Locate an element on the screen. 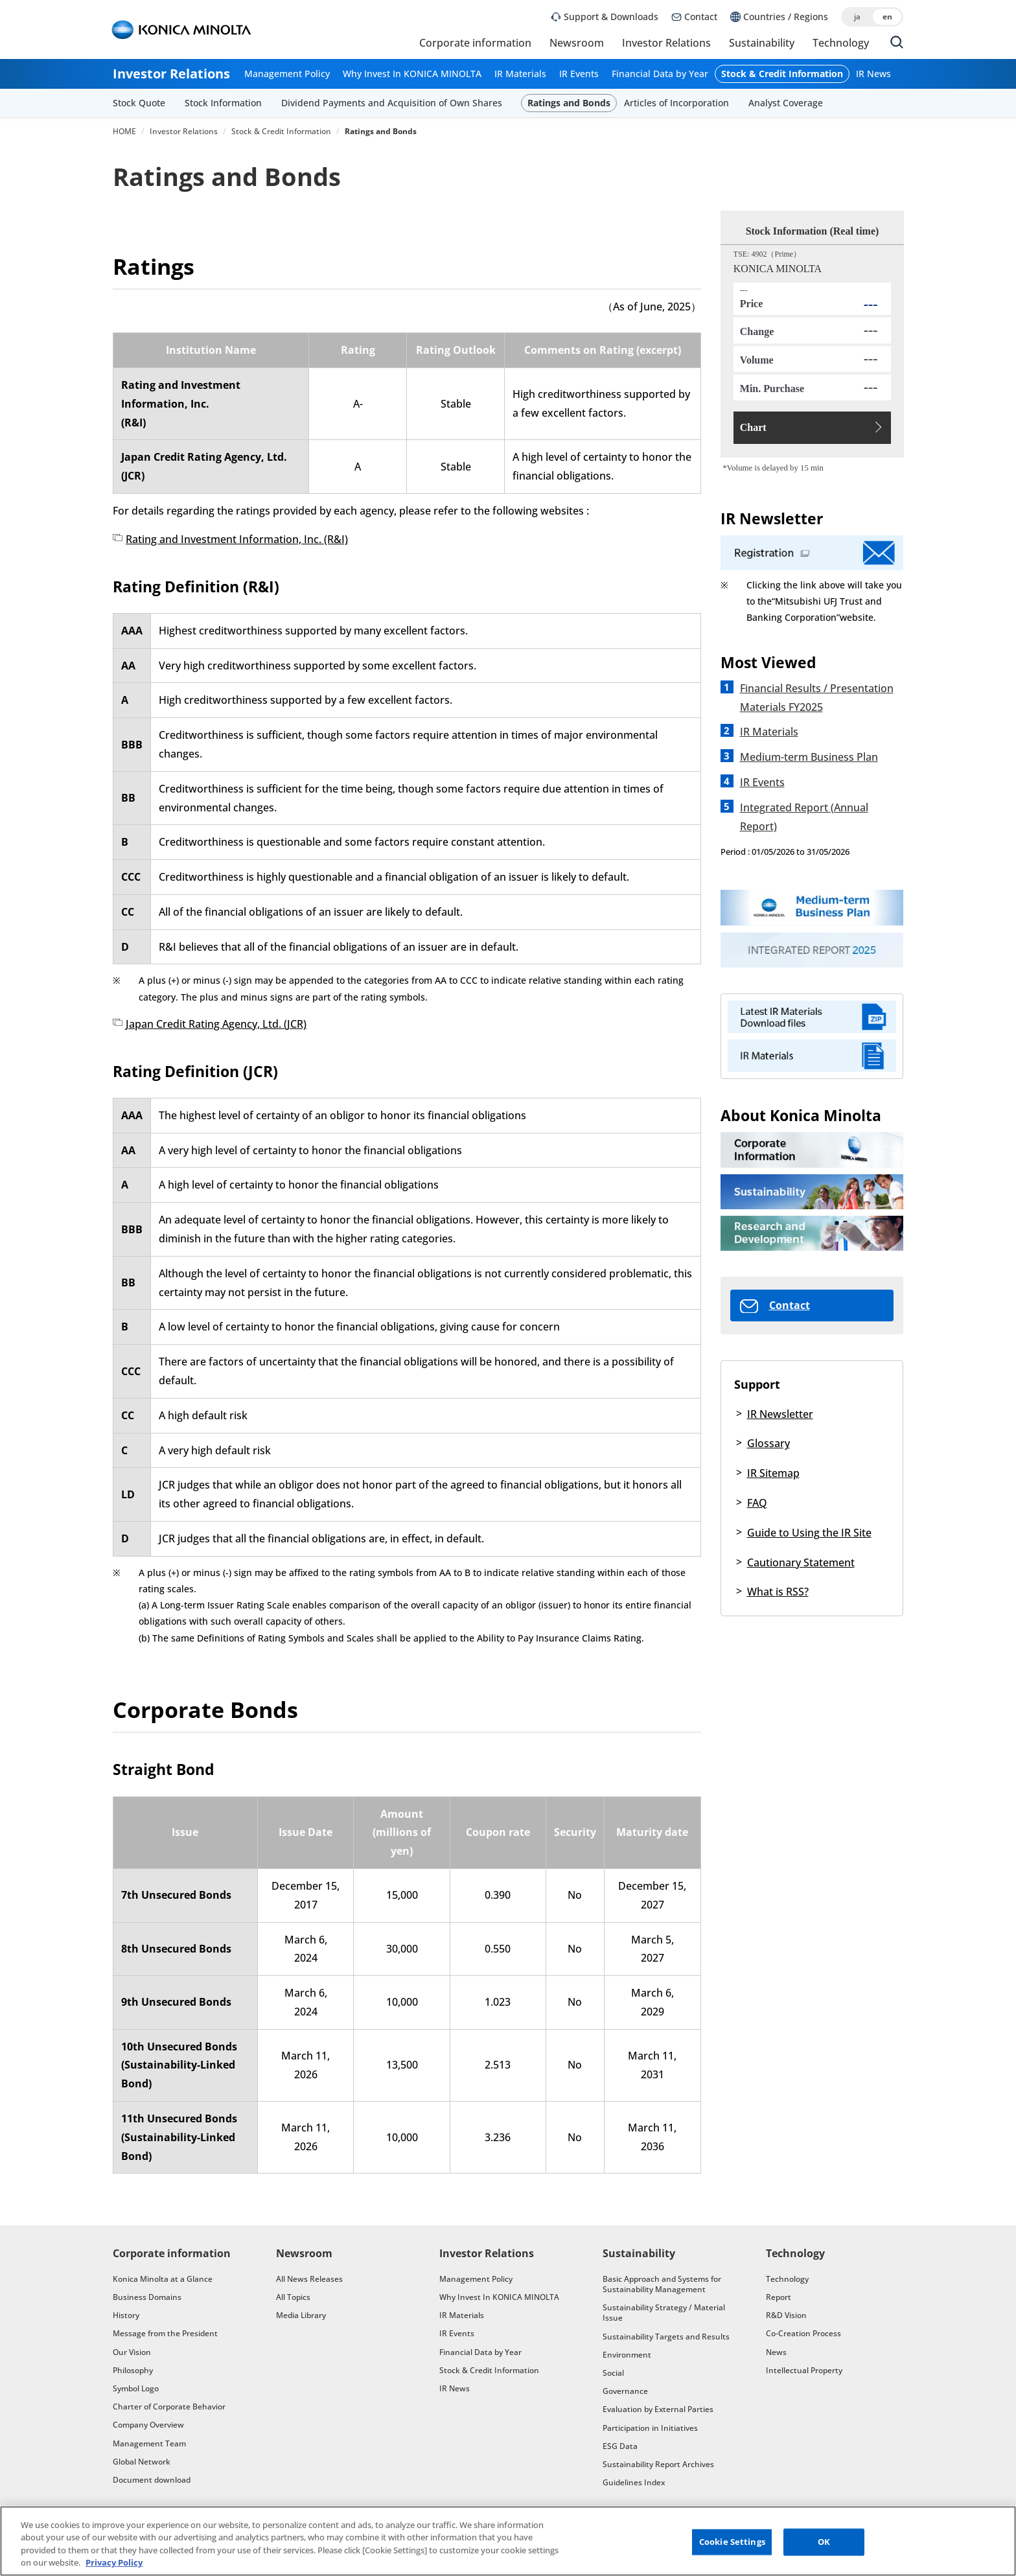  Sustainability Targets and Results is located at coordinates (666, 2336).